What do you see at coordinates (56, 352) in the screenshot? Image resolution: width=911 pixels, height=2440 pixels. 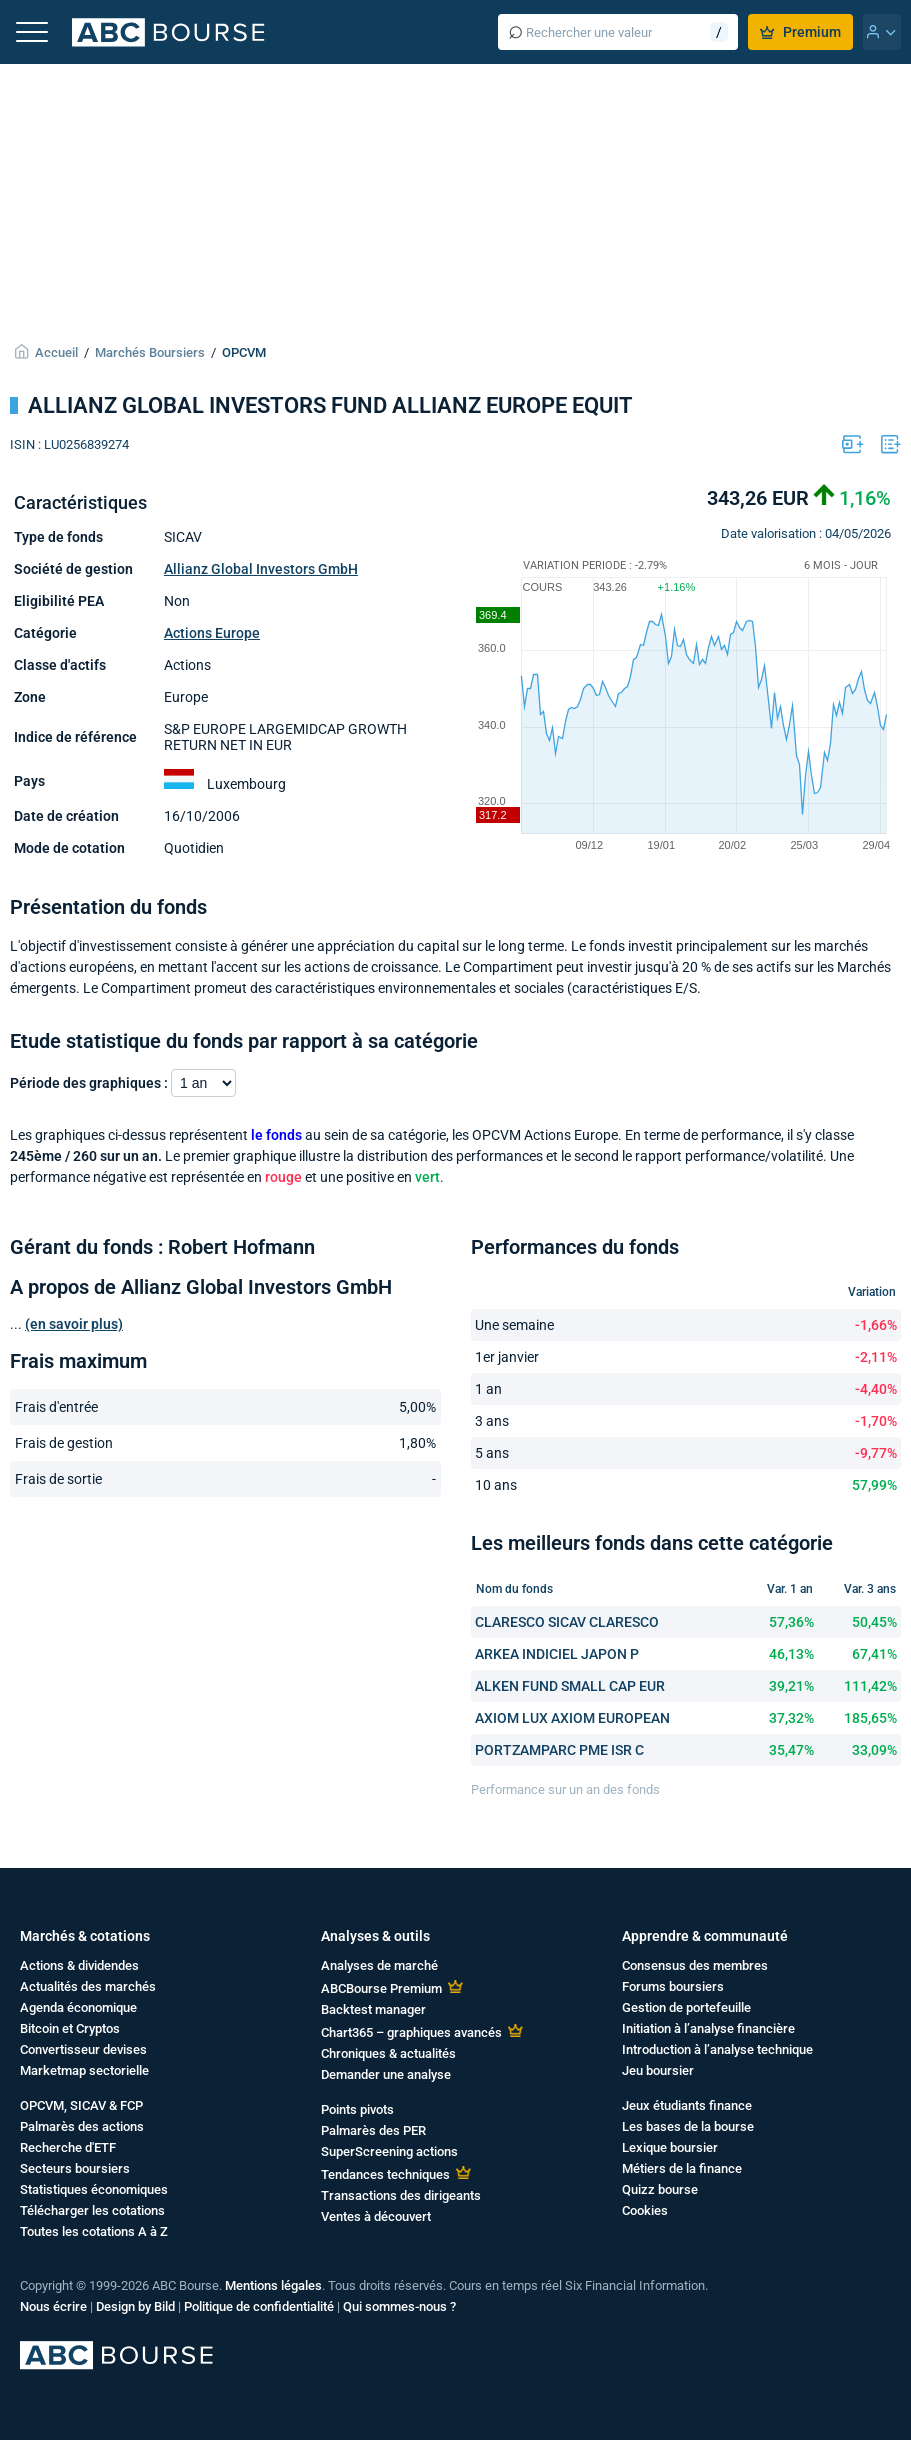 I see `Accueil` at bounding box center [56, 352].